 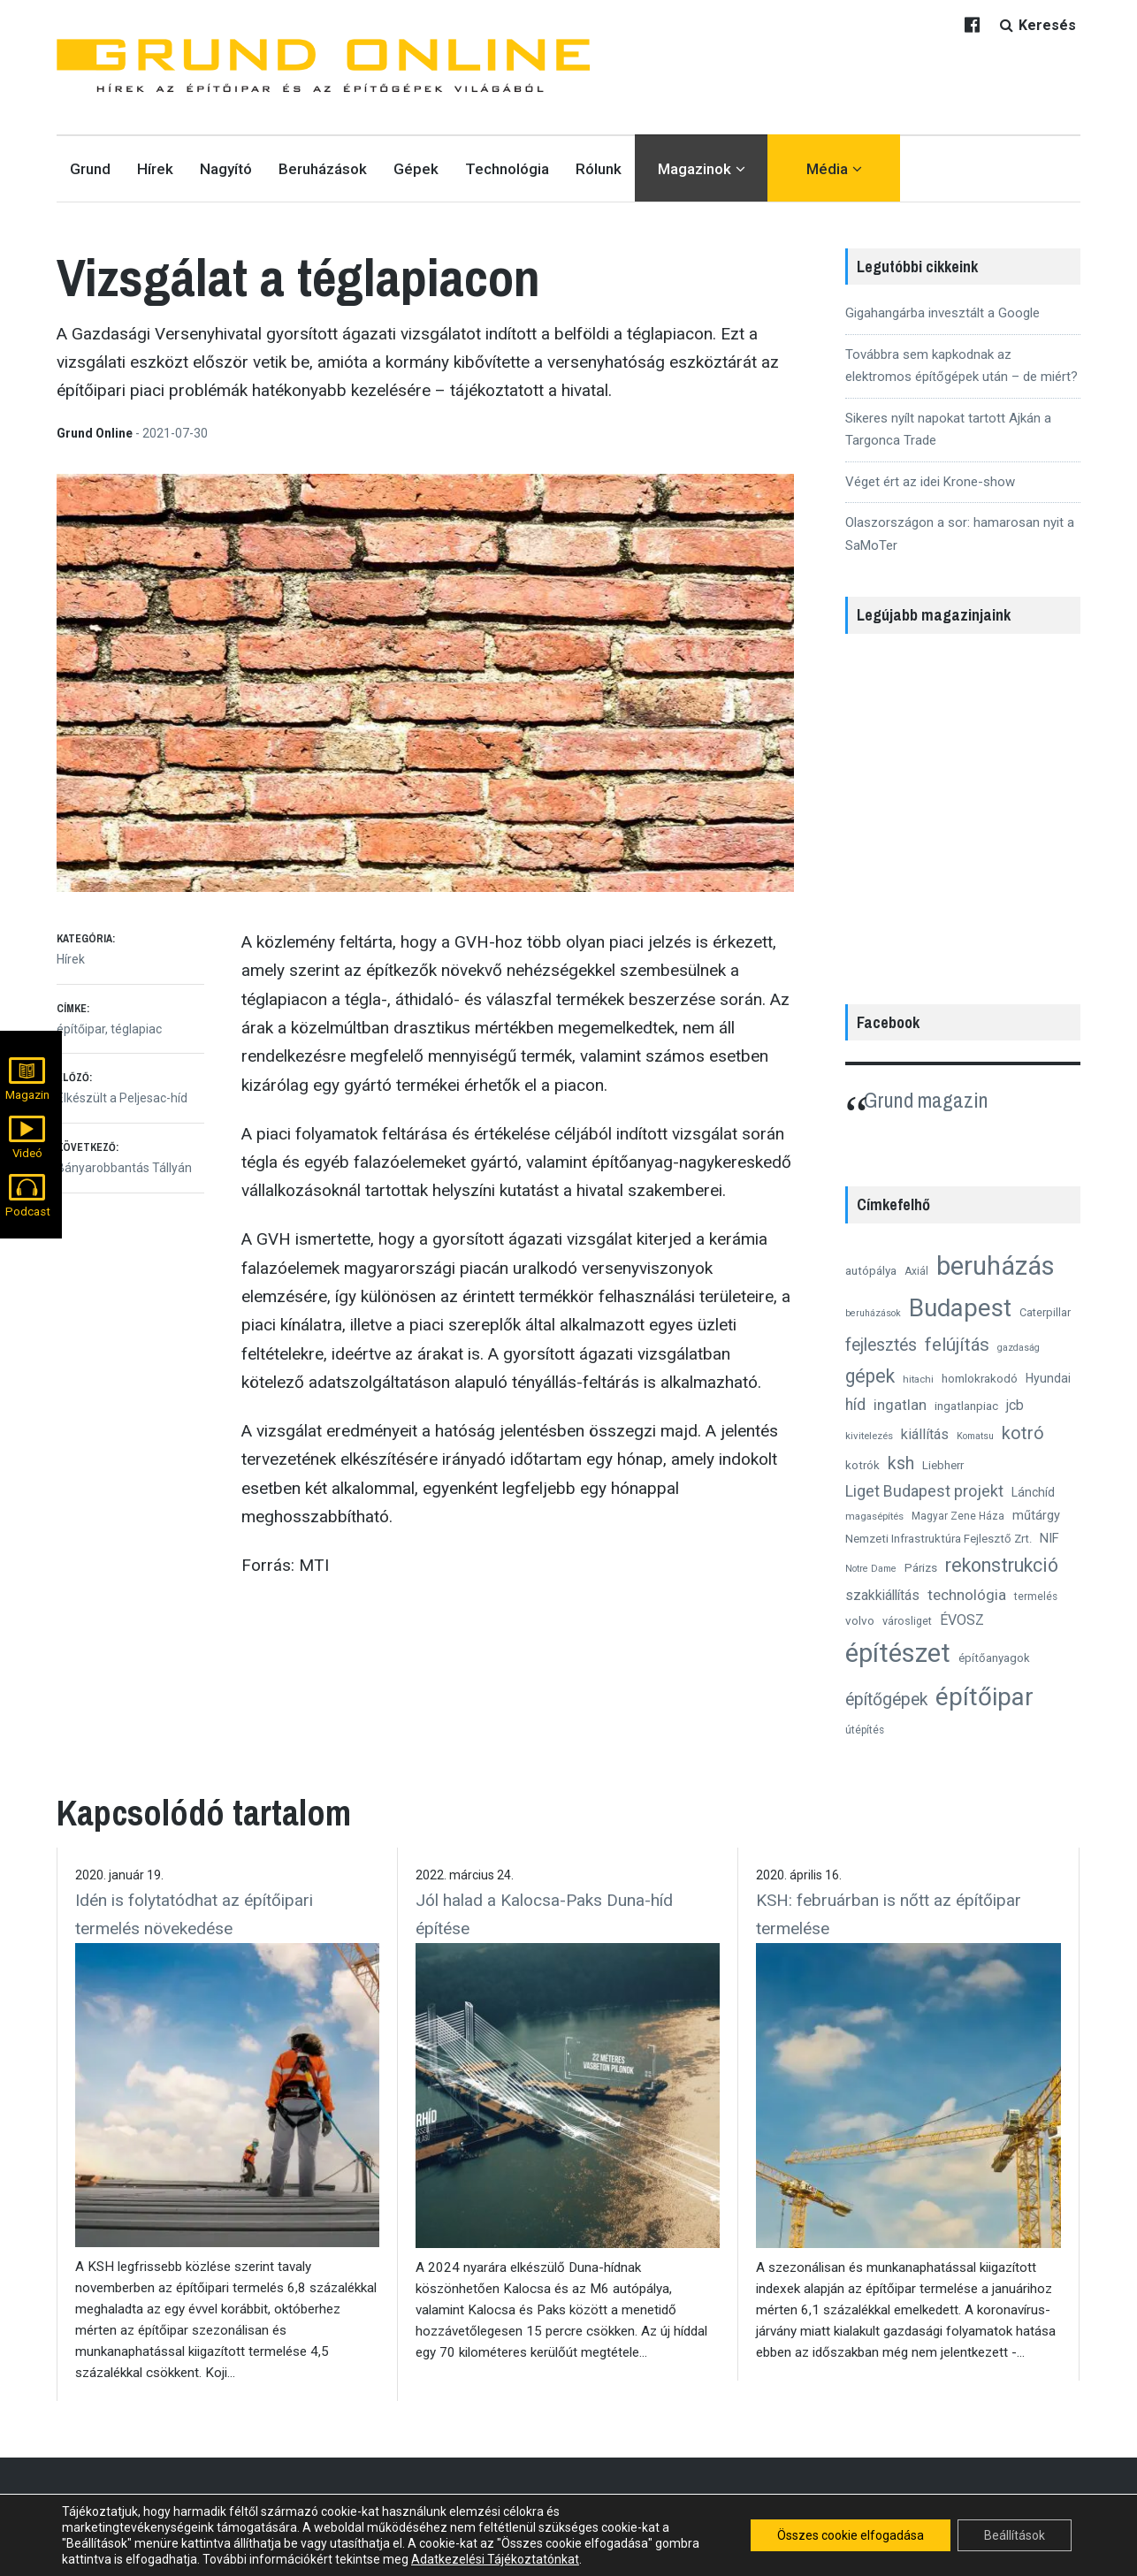 I want to click on hitachi [hitachi (11 elem)], so click(x=918, y=1379).